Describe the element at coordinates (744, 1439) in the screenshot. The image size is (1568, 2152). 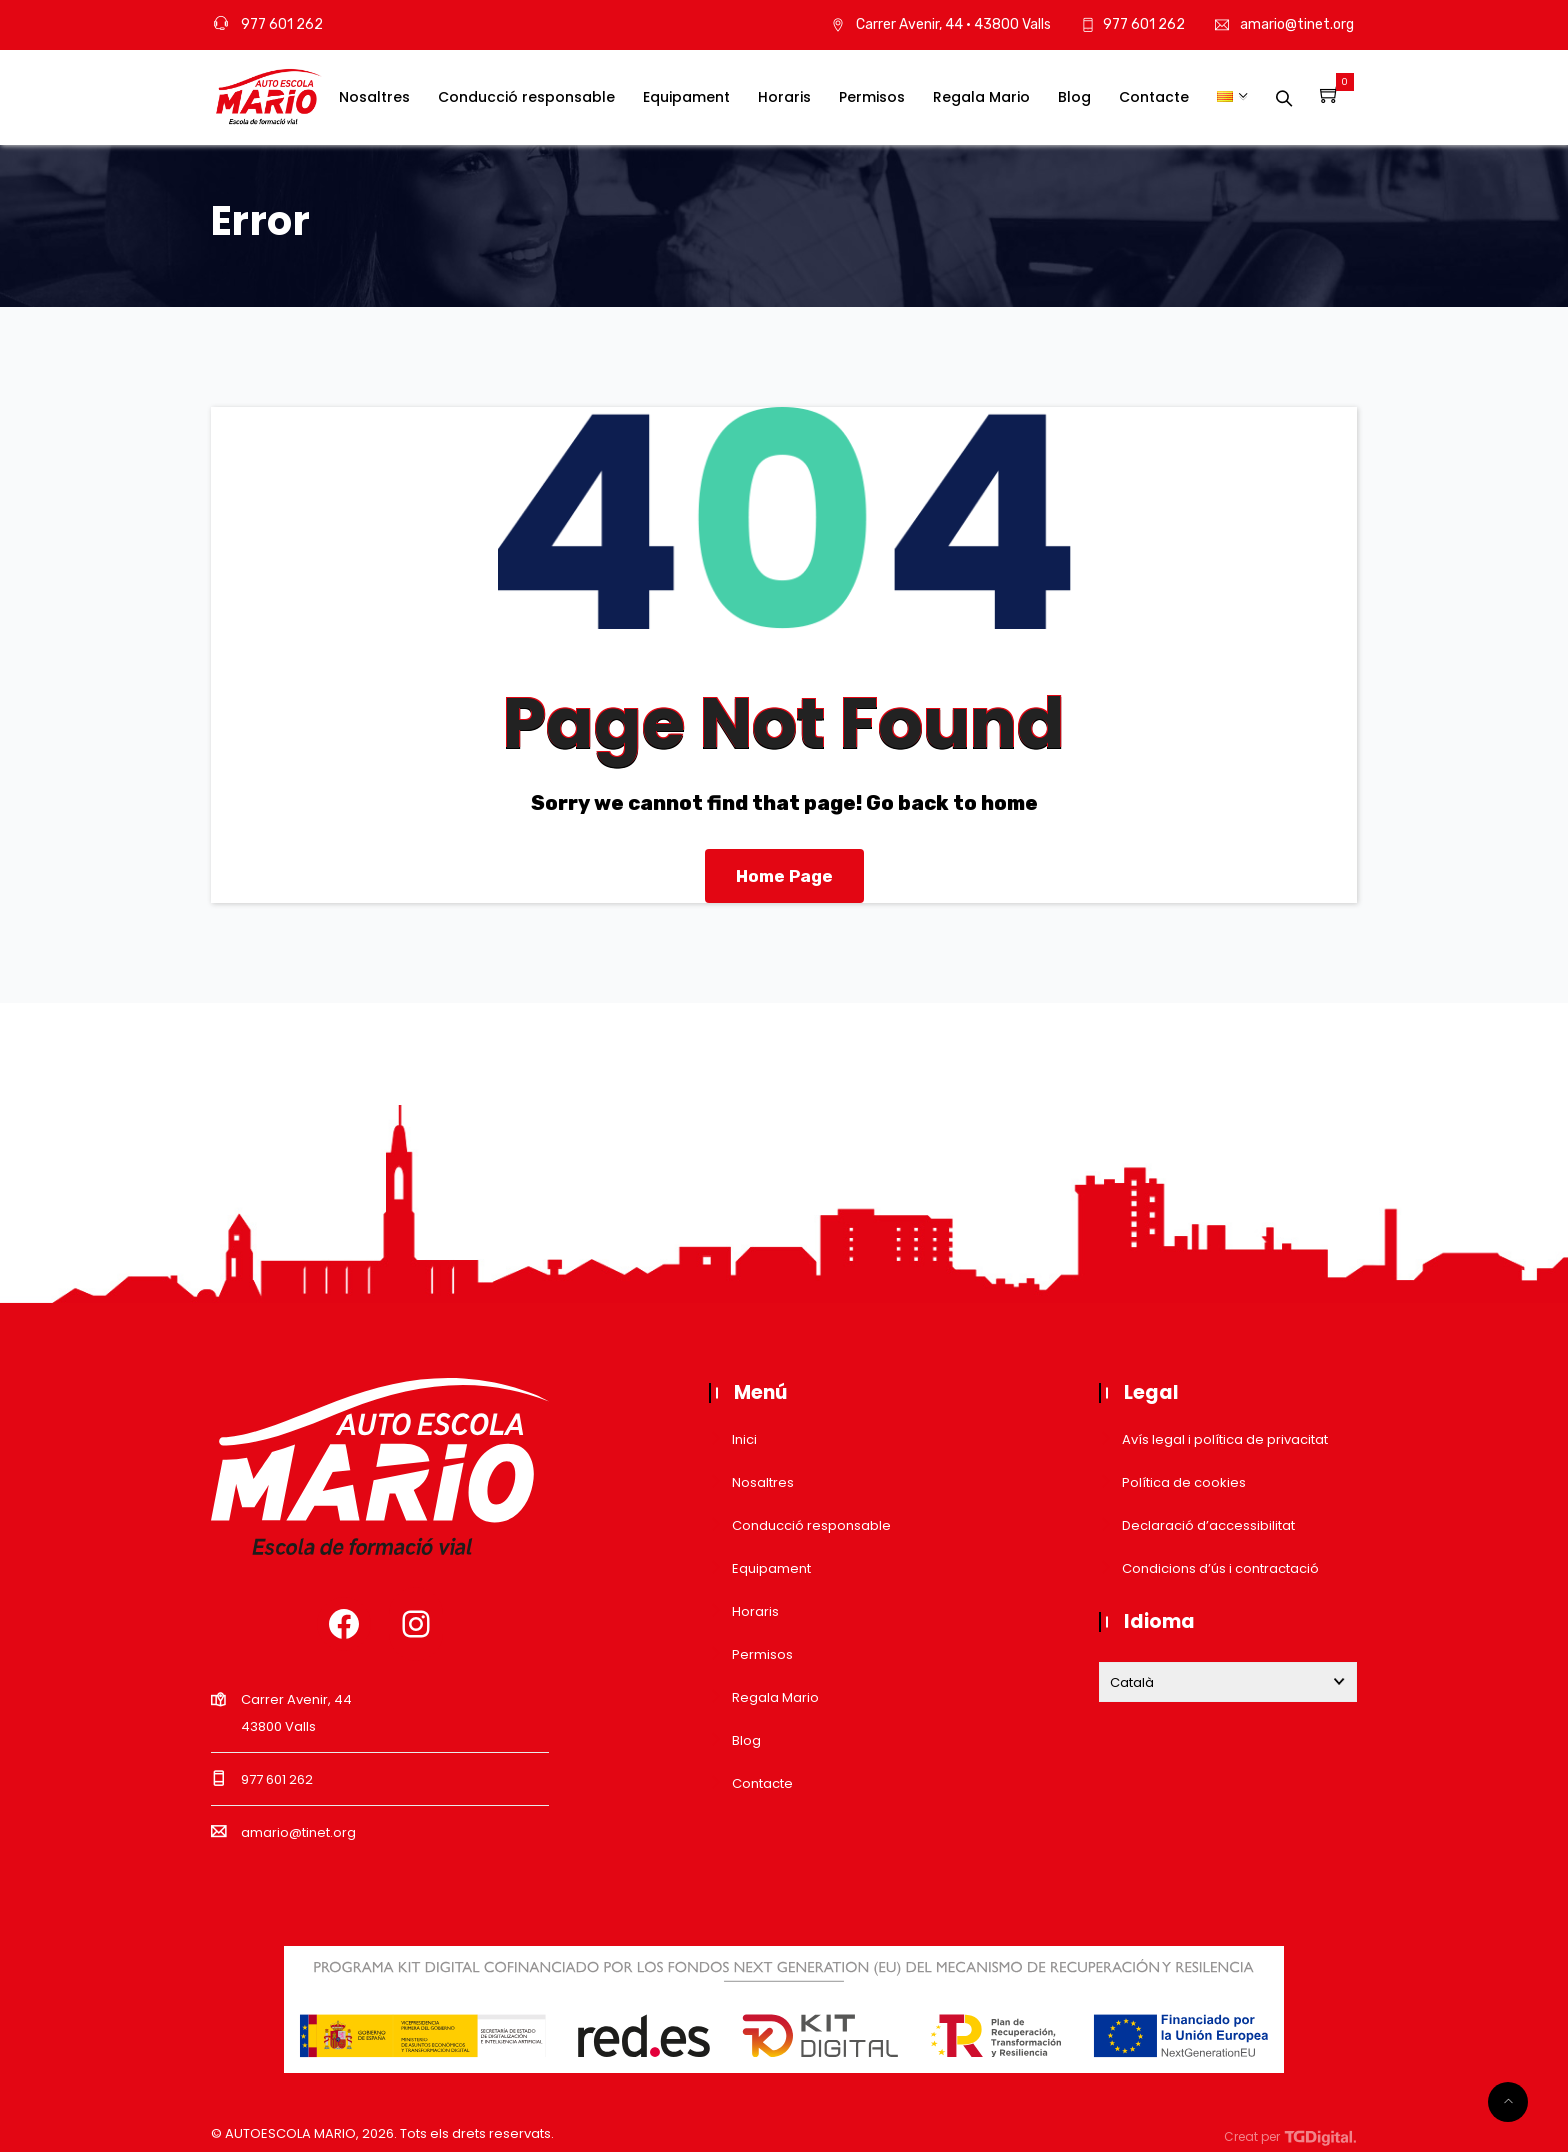
I see `Inici` at that location.